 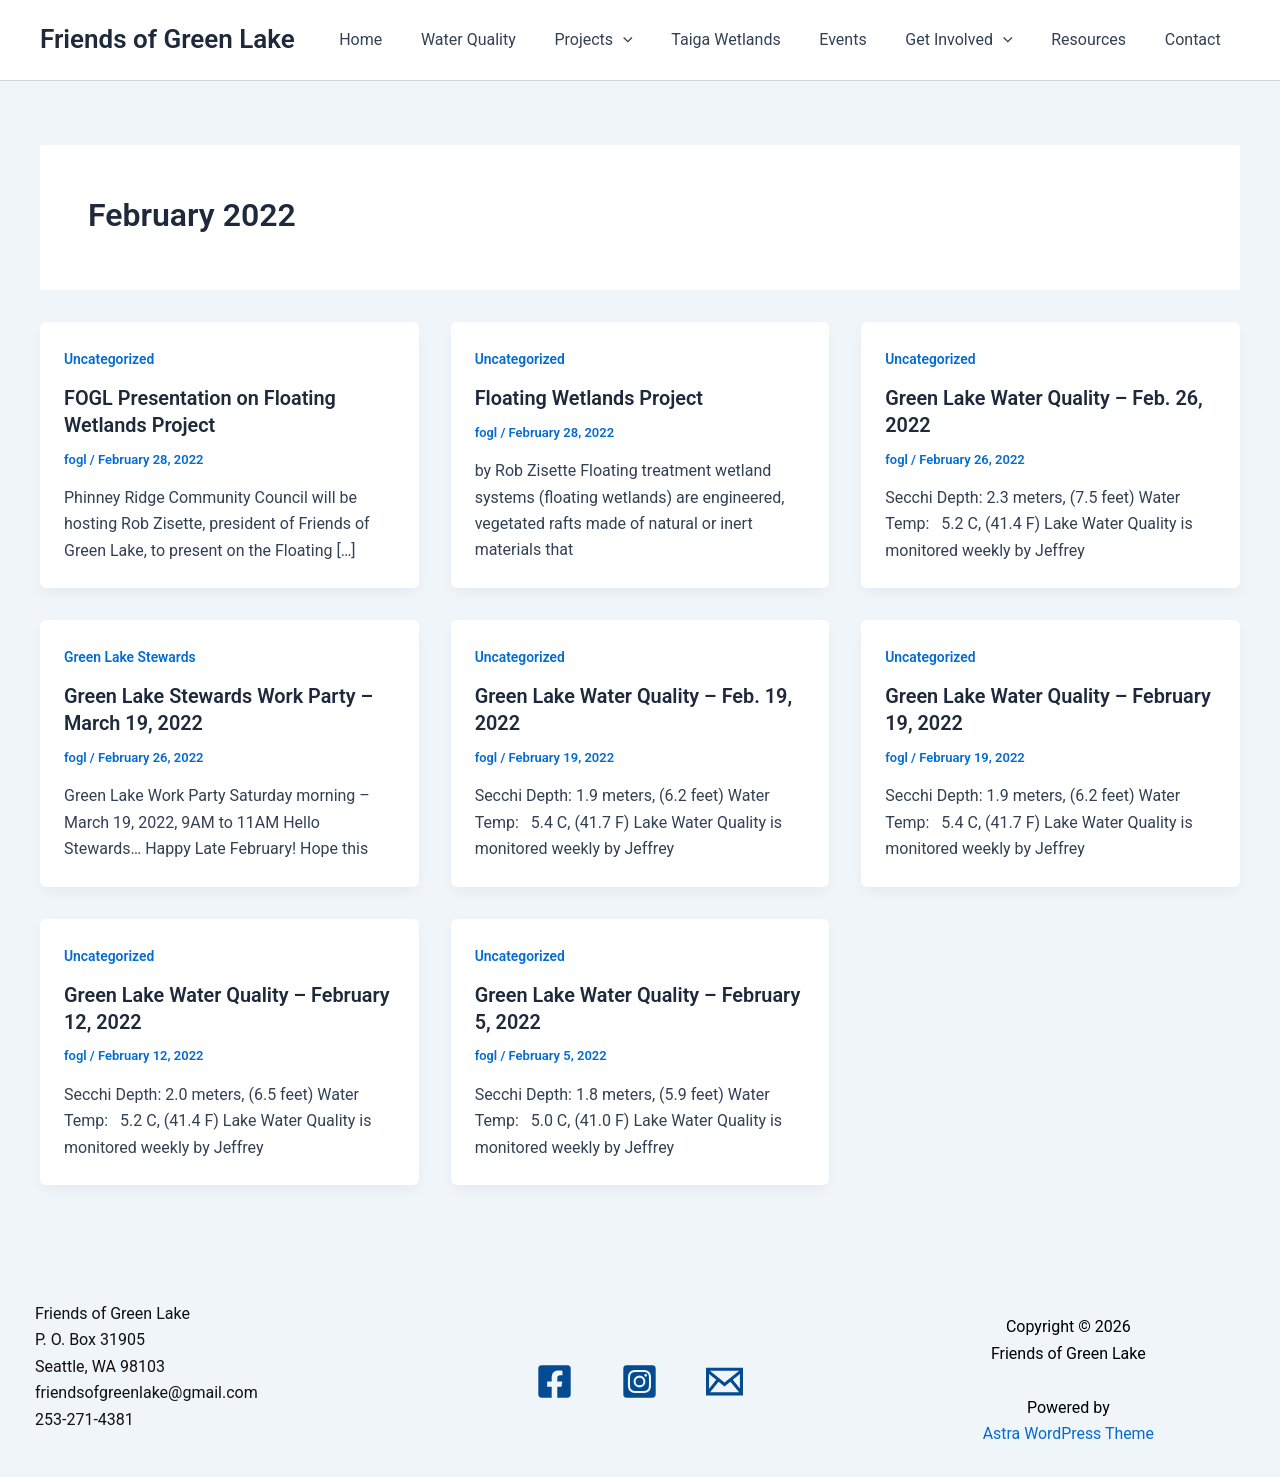 I want to click on Resources, so click(x=1098, y=39).